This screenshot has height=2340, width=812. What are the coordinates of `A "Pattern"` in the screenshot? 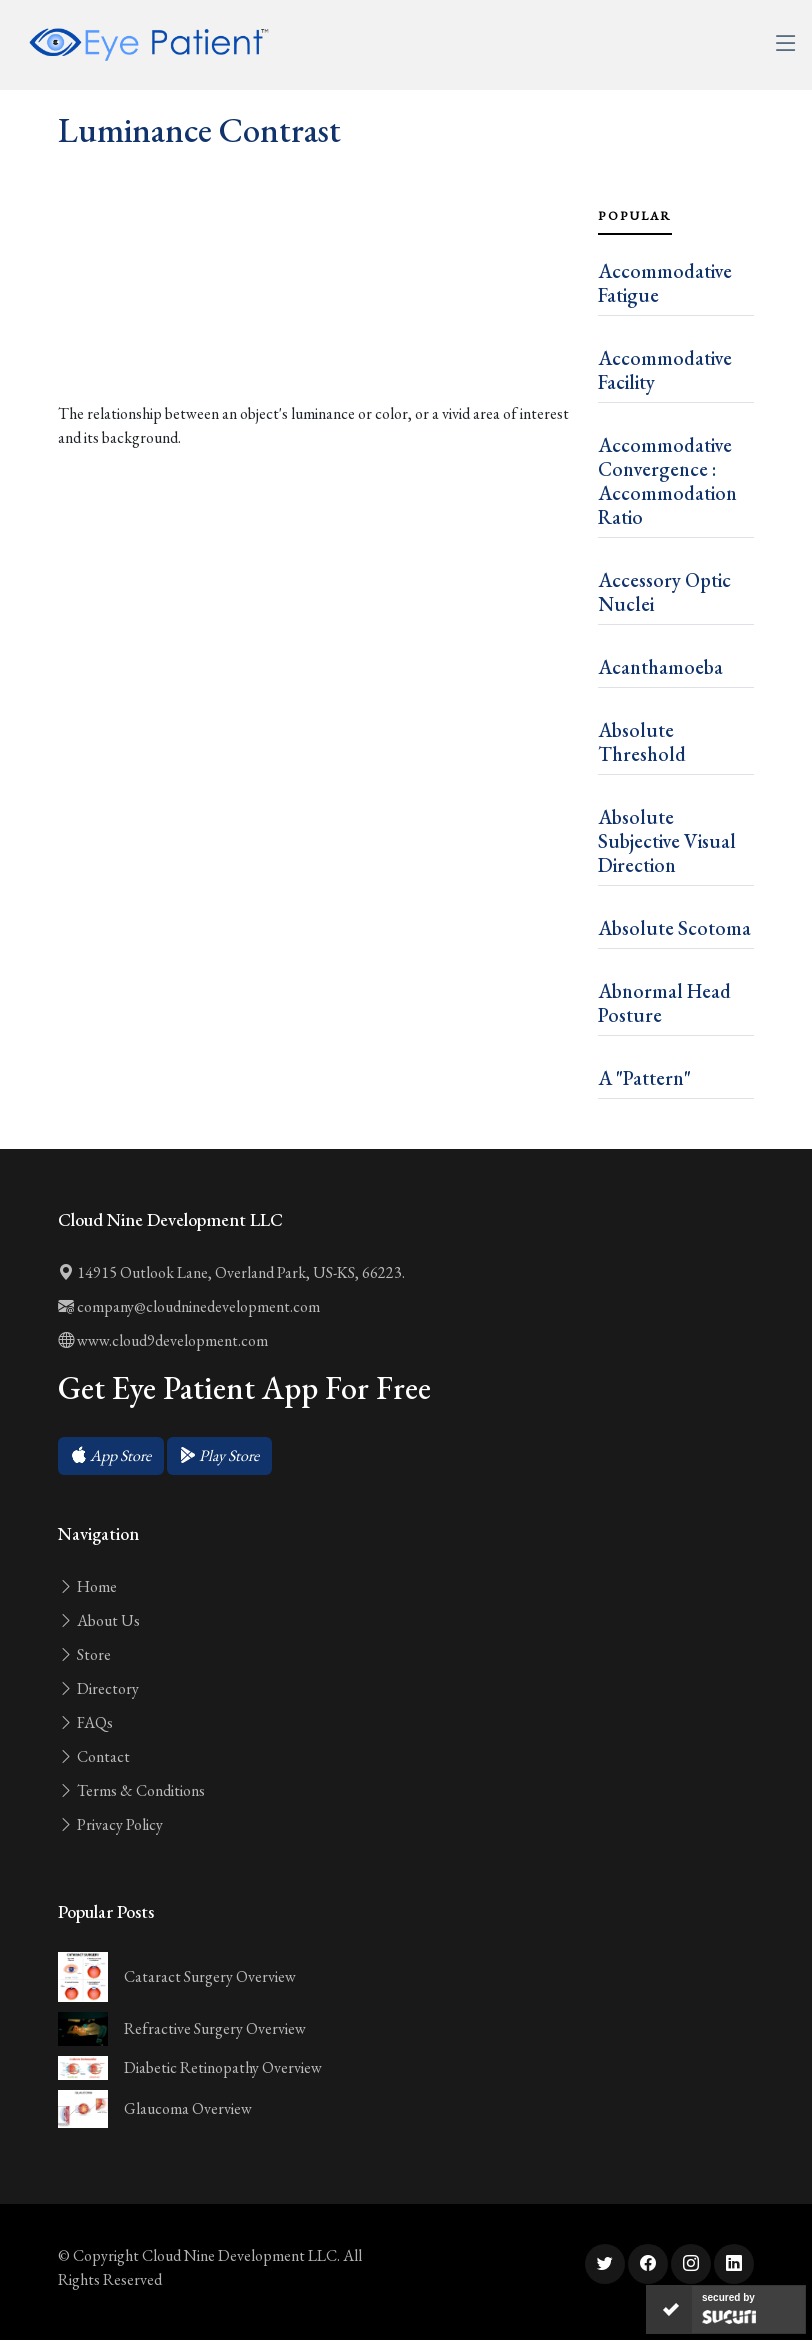 It's located at (644, 1078).